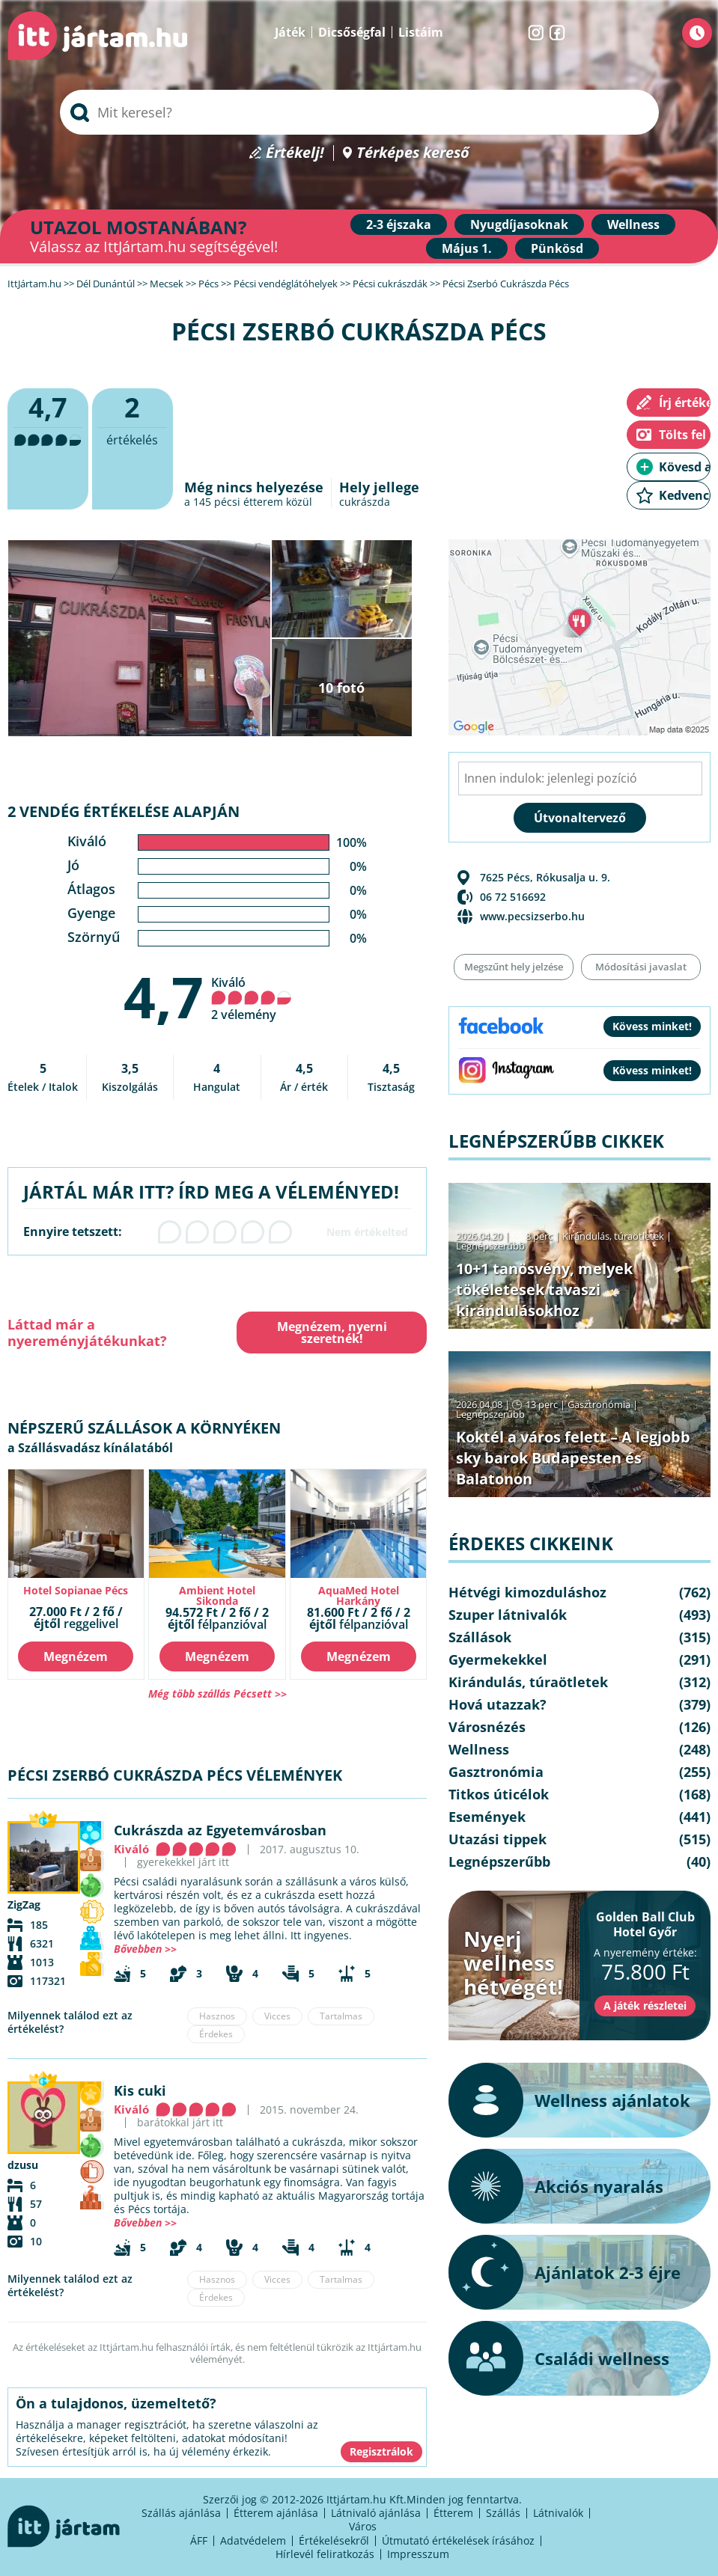  Describe the element at coordinates (75, 1656) in the screenshot. I see `Megnézem` at that location.